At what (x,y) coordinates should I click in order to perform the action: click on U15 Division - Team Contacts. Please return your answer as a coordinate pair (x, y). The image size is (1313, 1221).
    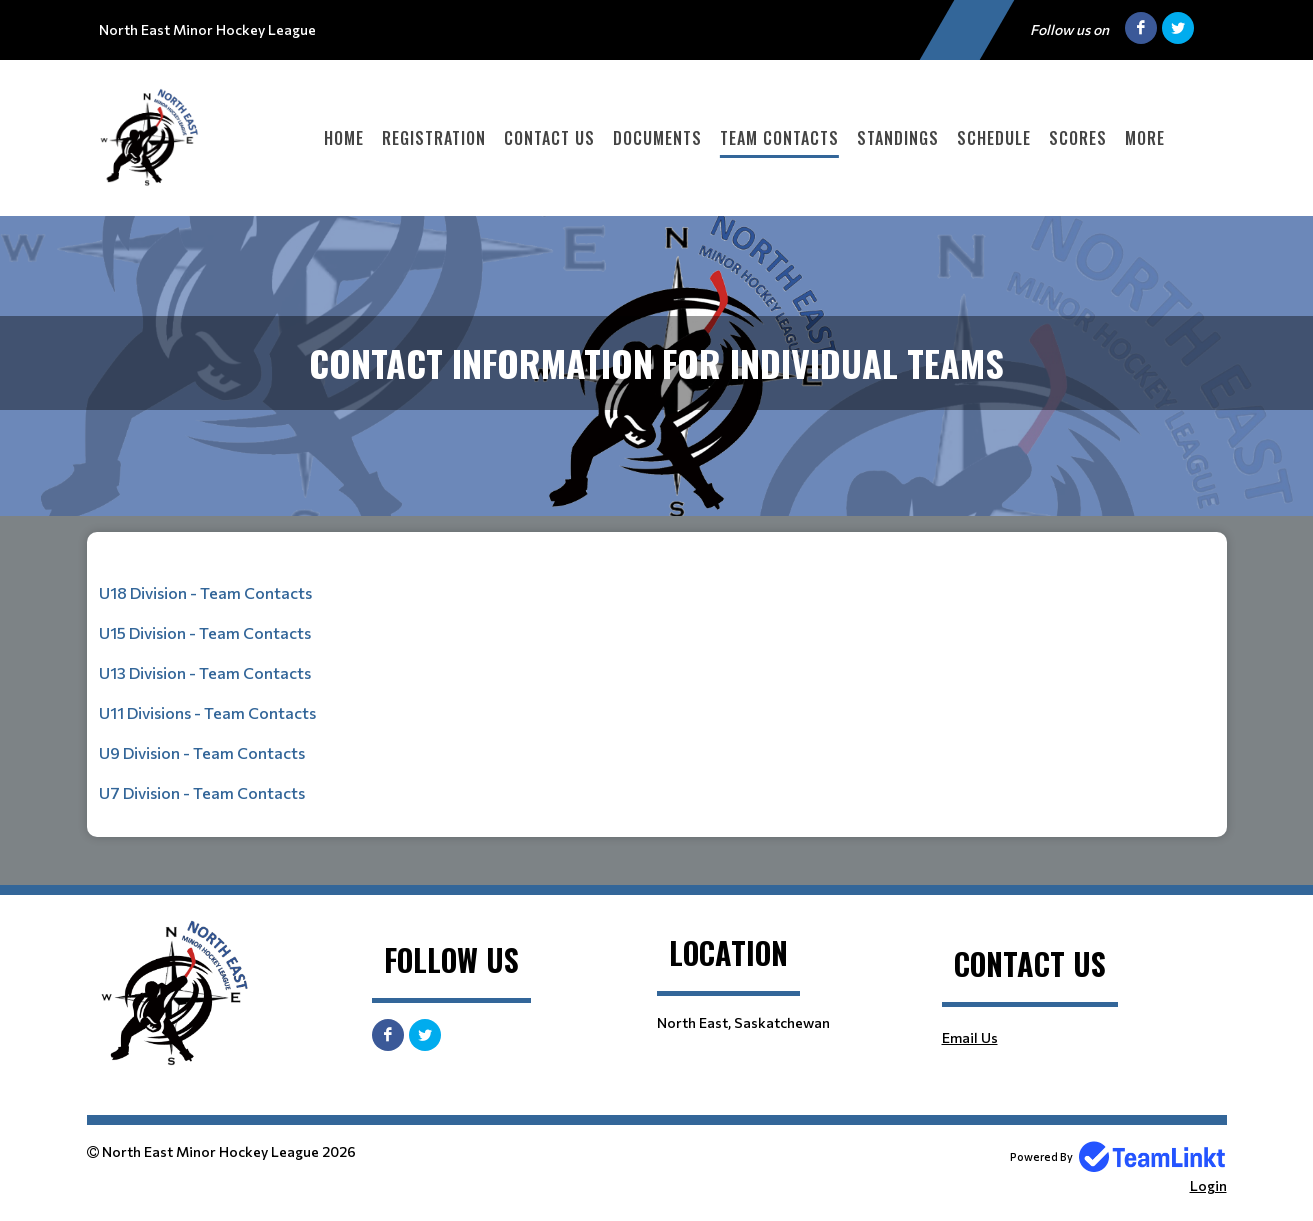
    Looking at the image, I should click on (205, 632).